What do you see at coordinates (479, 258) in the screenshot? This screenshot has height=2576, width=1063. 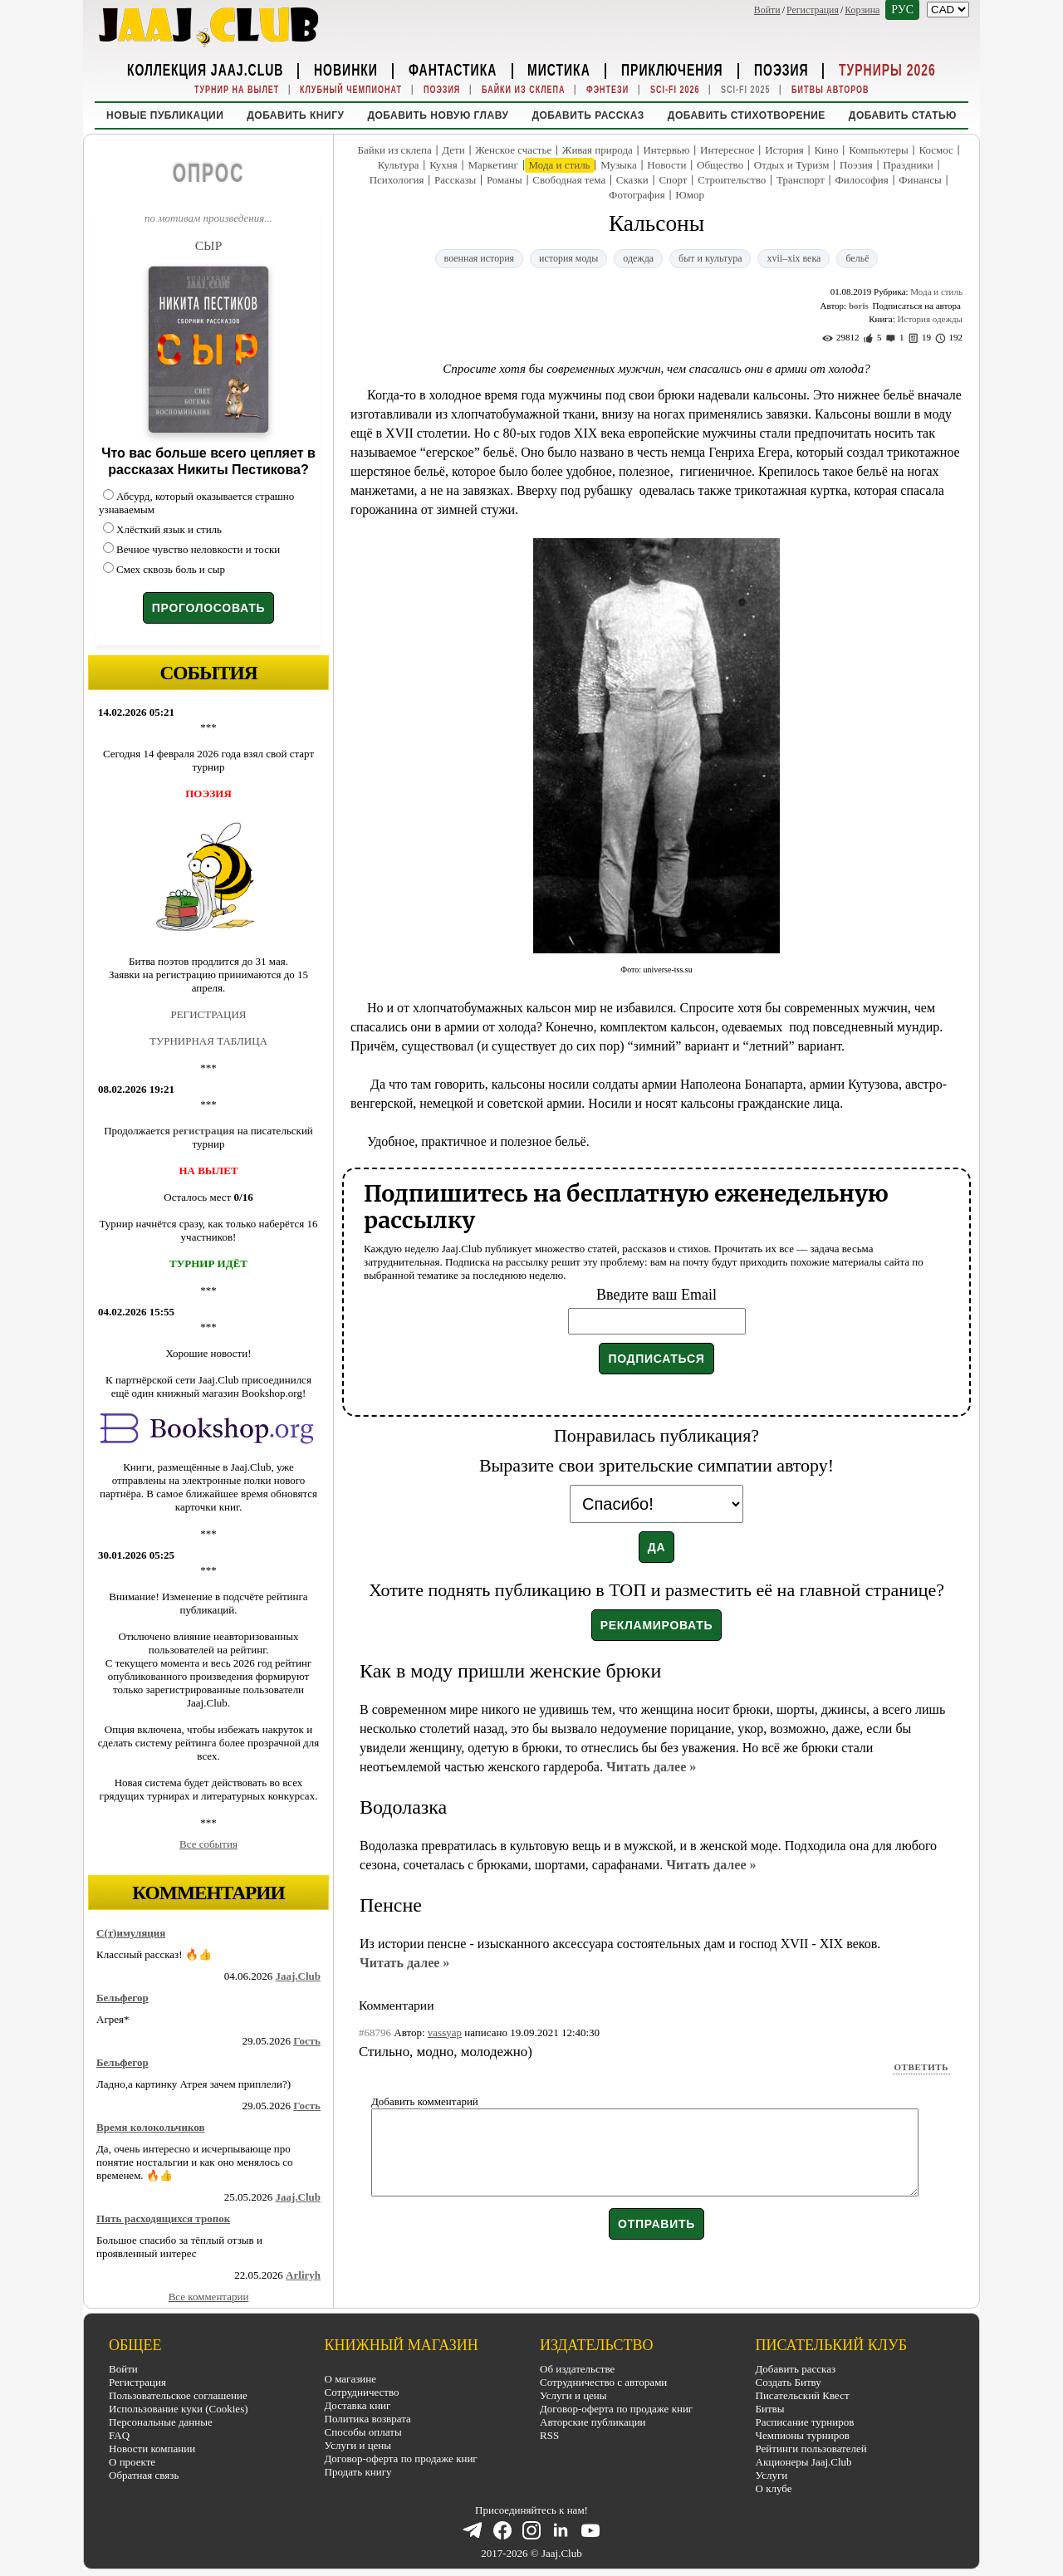 I see `военная история` at bounding box center [479, 258].